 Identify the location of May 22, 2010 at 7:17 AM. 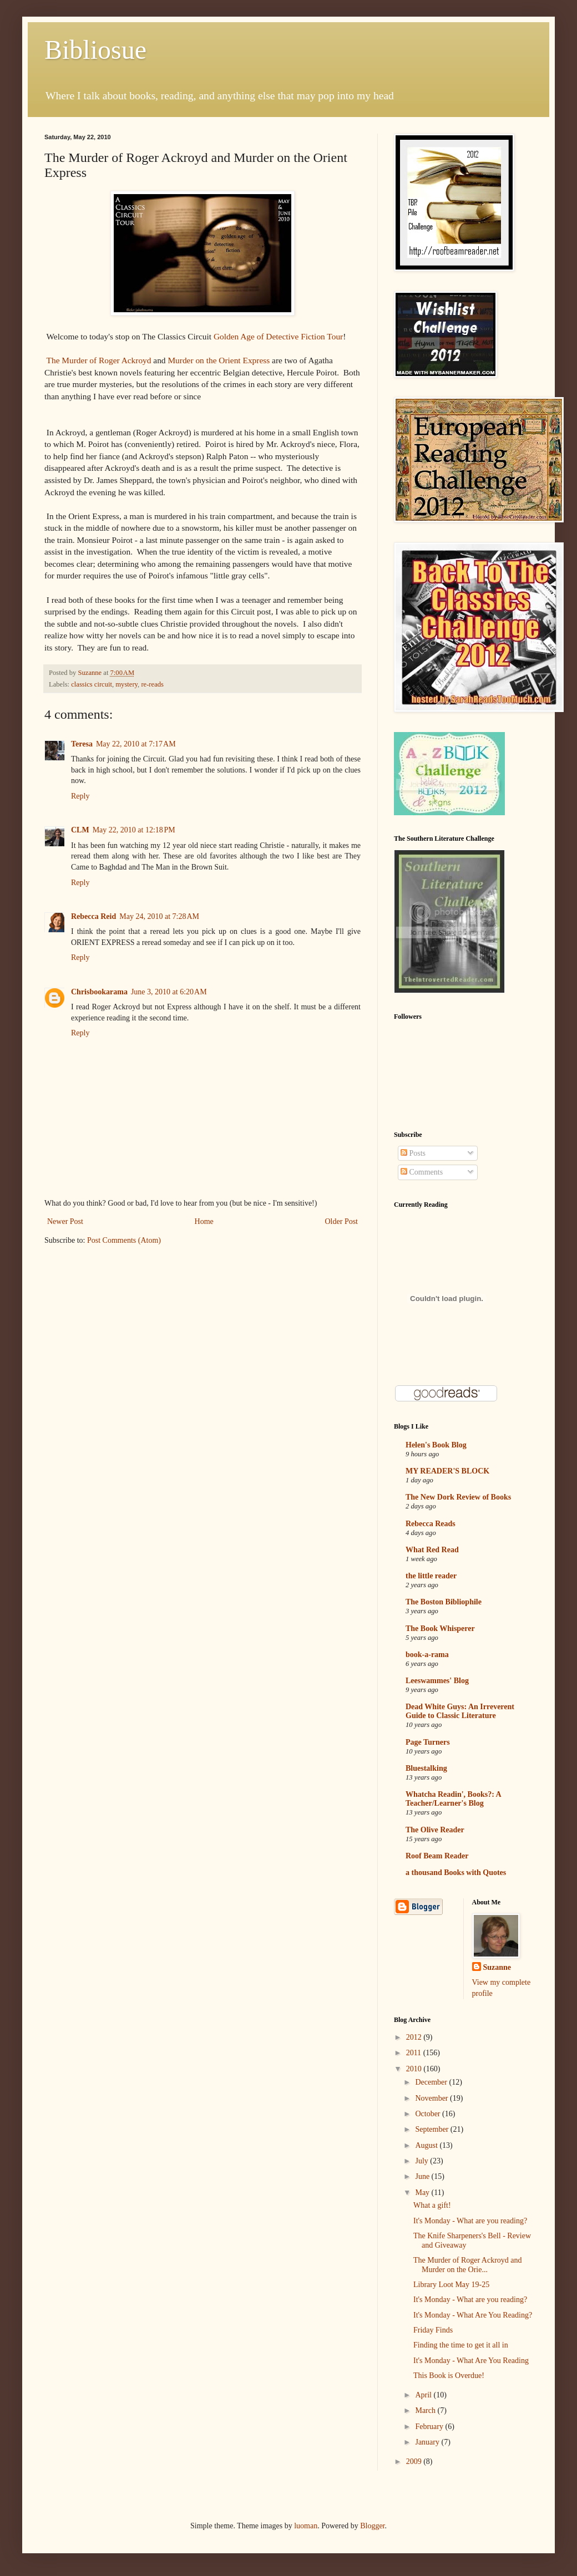
(136, 744).